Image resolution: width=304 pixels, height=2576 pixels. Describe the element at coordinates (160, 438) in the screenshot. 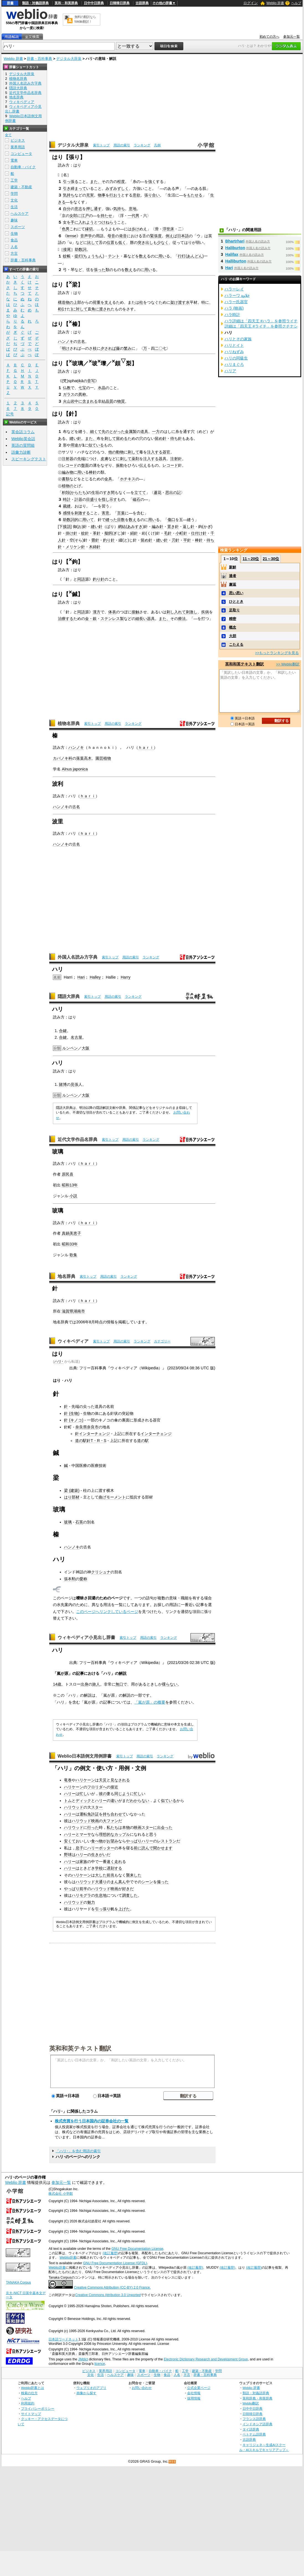

I see `留め針` at that location.